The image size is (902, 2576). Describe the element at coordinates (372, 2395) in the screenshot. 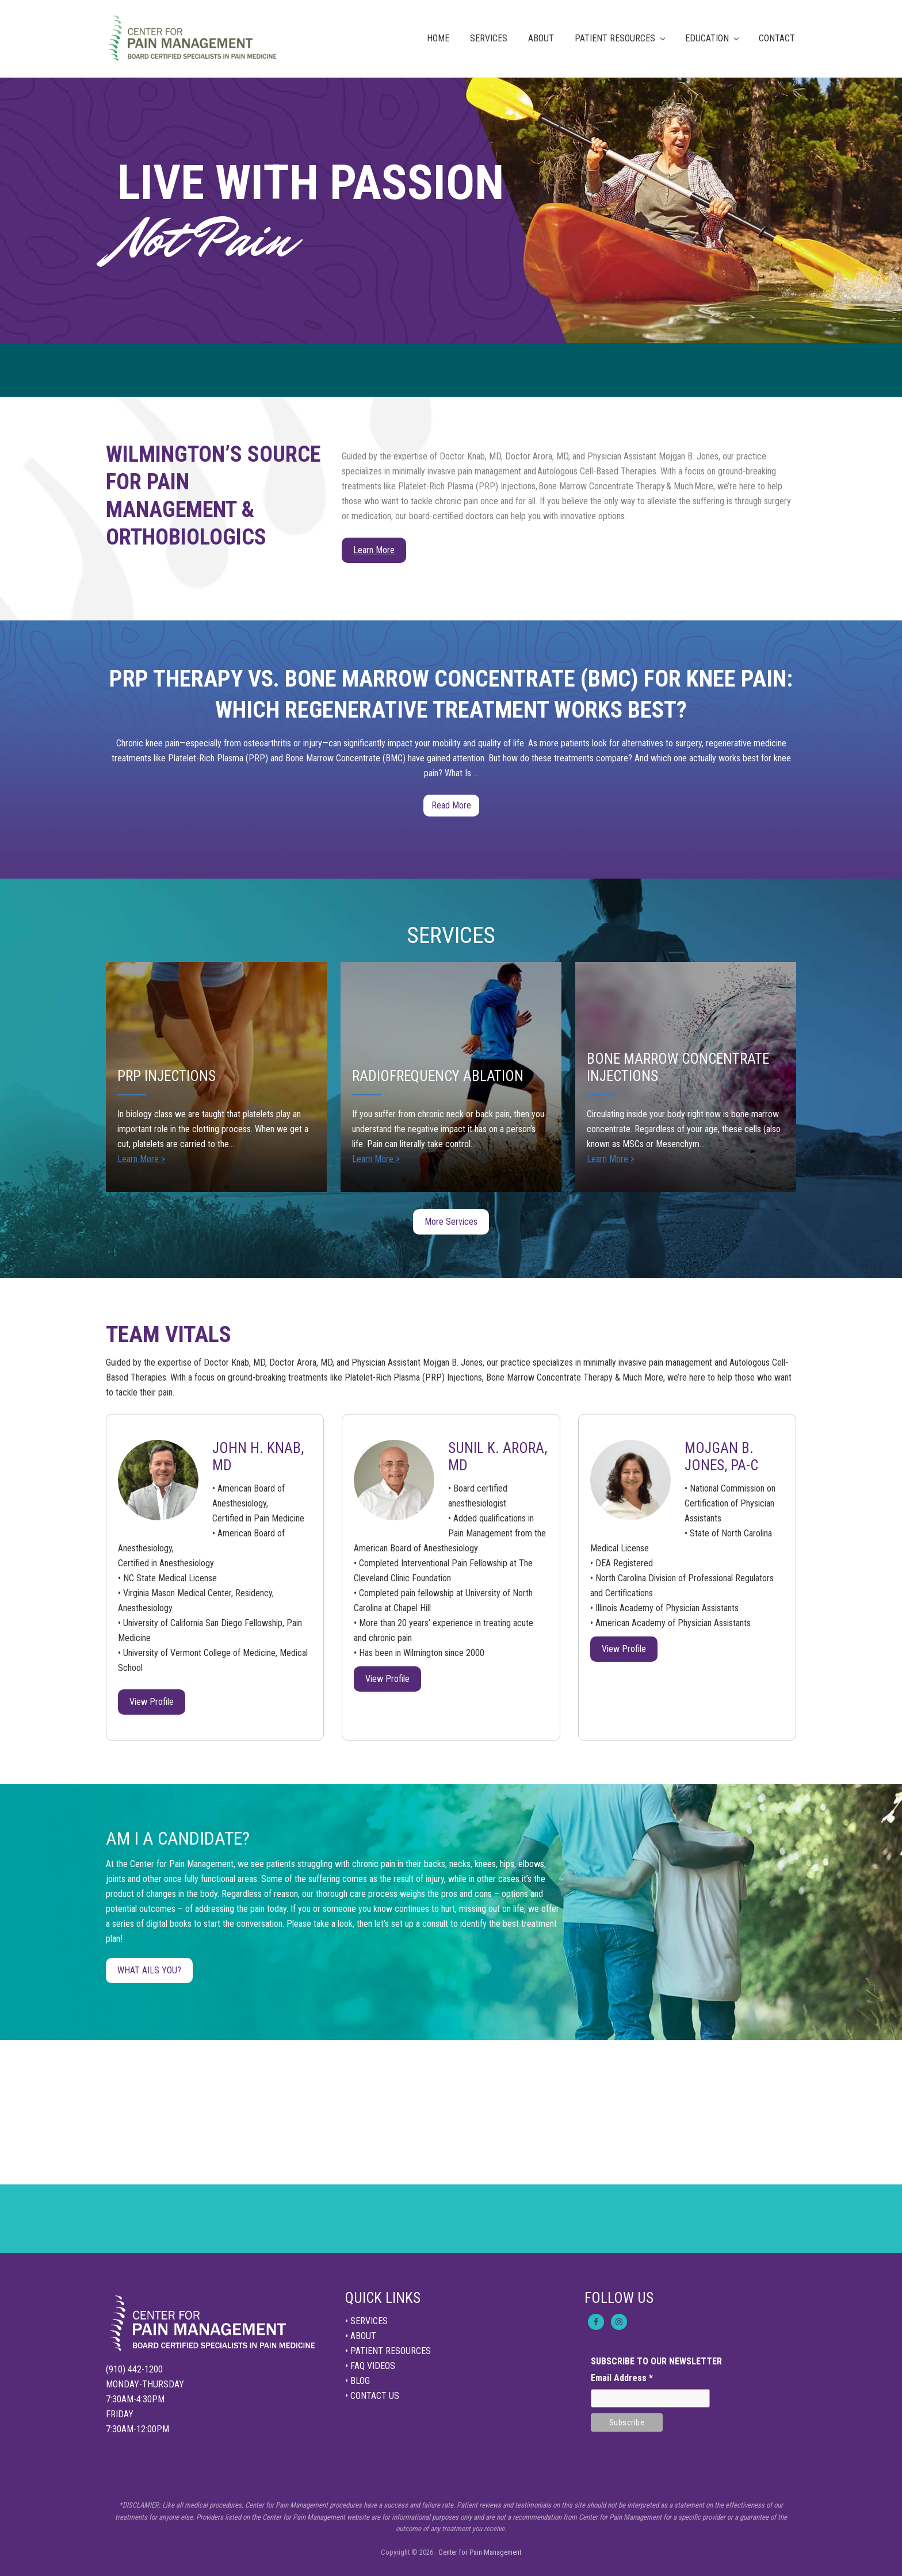

I see `• CONTACT US` at that location.